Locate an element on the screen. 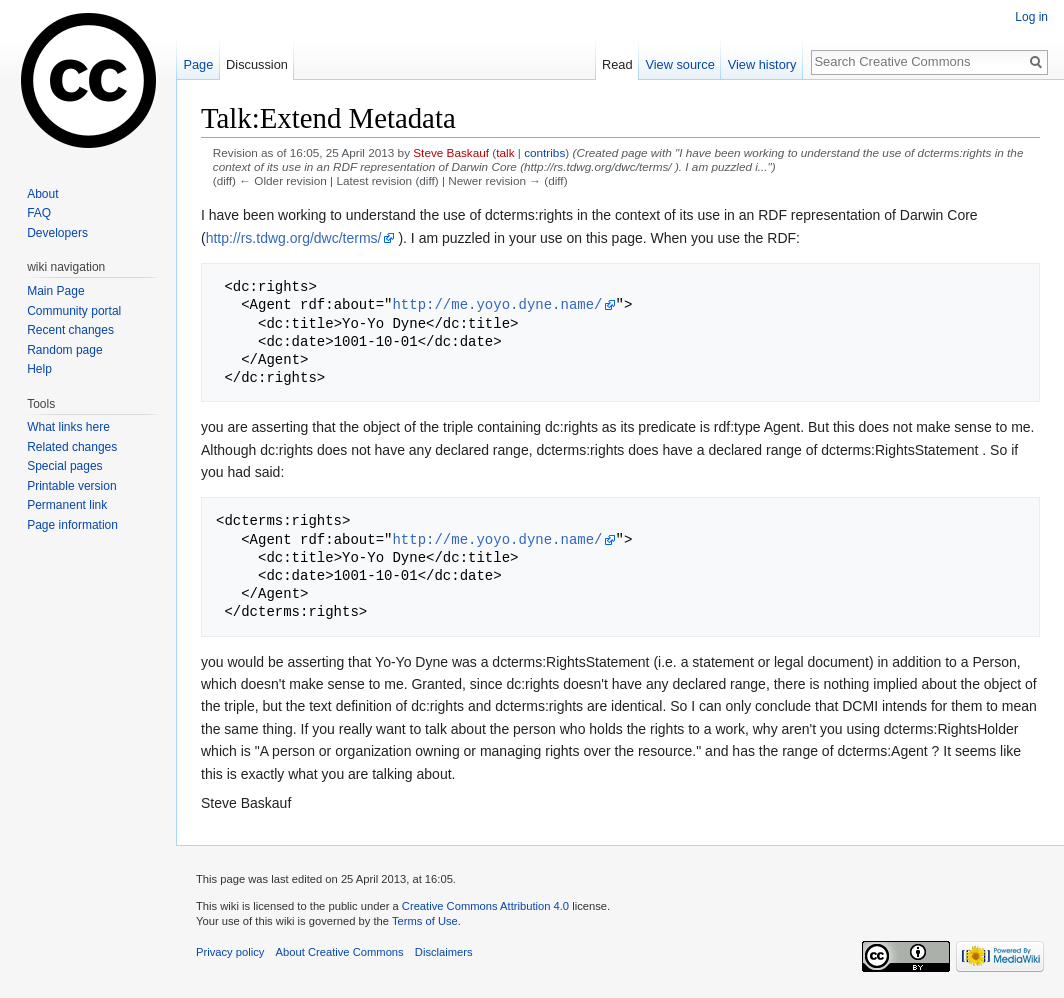  Community portal is located at coordinates (74, 311).